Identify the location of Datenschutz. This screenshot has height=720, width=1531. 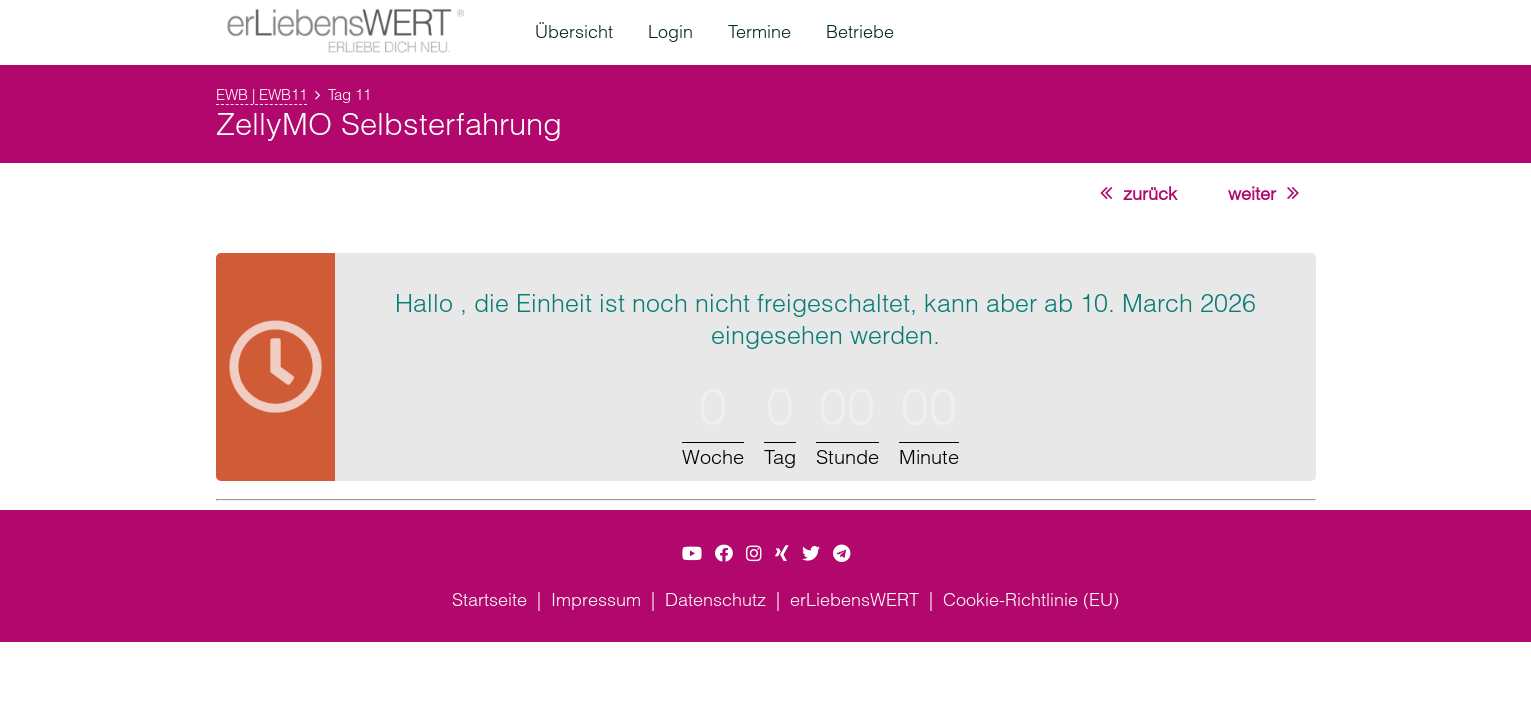
(715, 599).